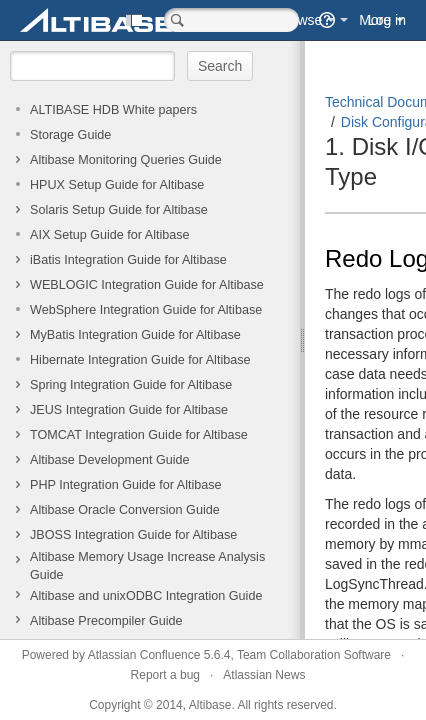 The height and width of the screenshot is (720, 426). I want to click on Altibase Monitoring Queries Guide, so click(126, 160).